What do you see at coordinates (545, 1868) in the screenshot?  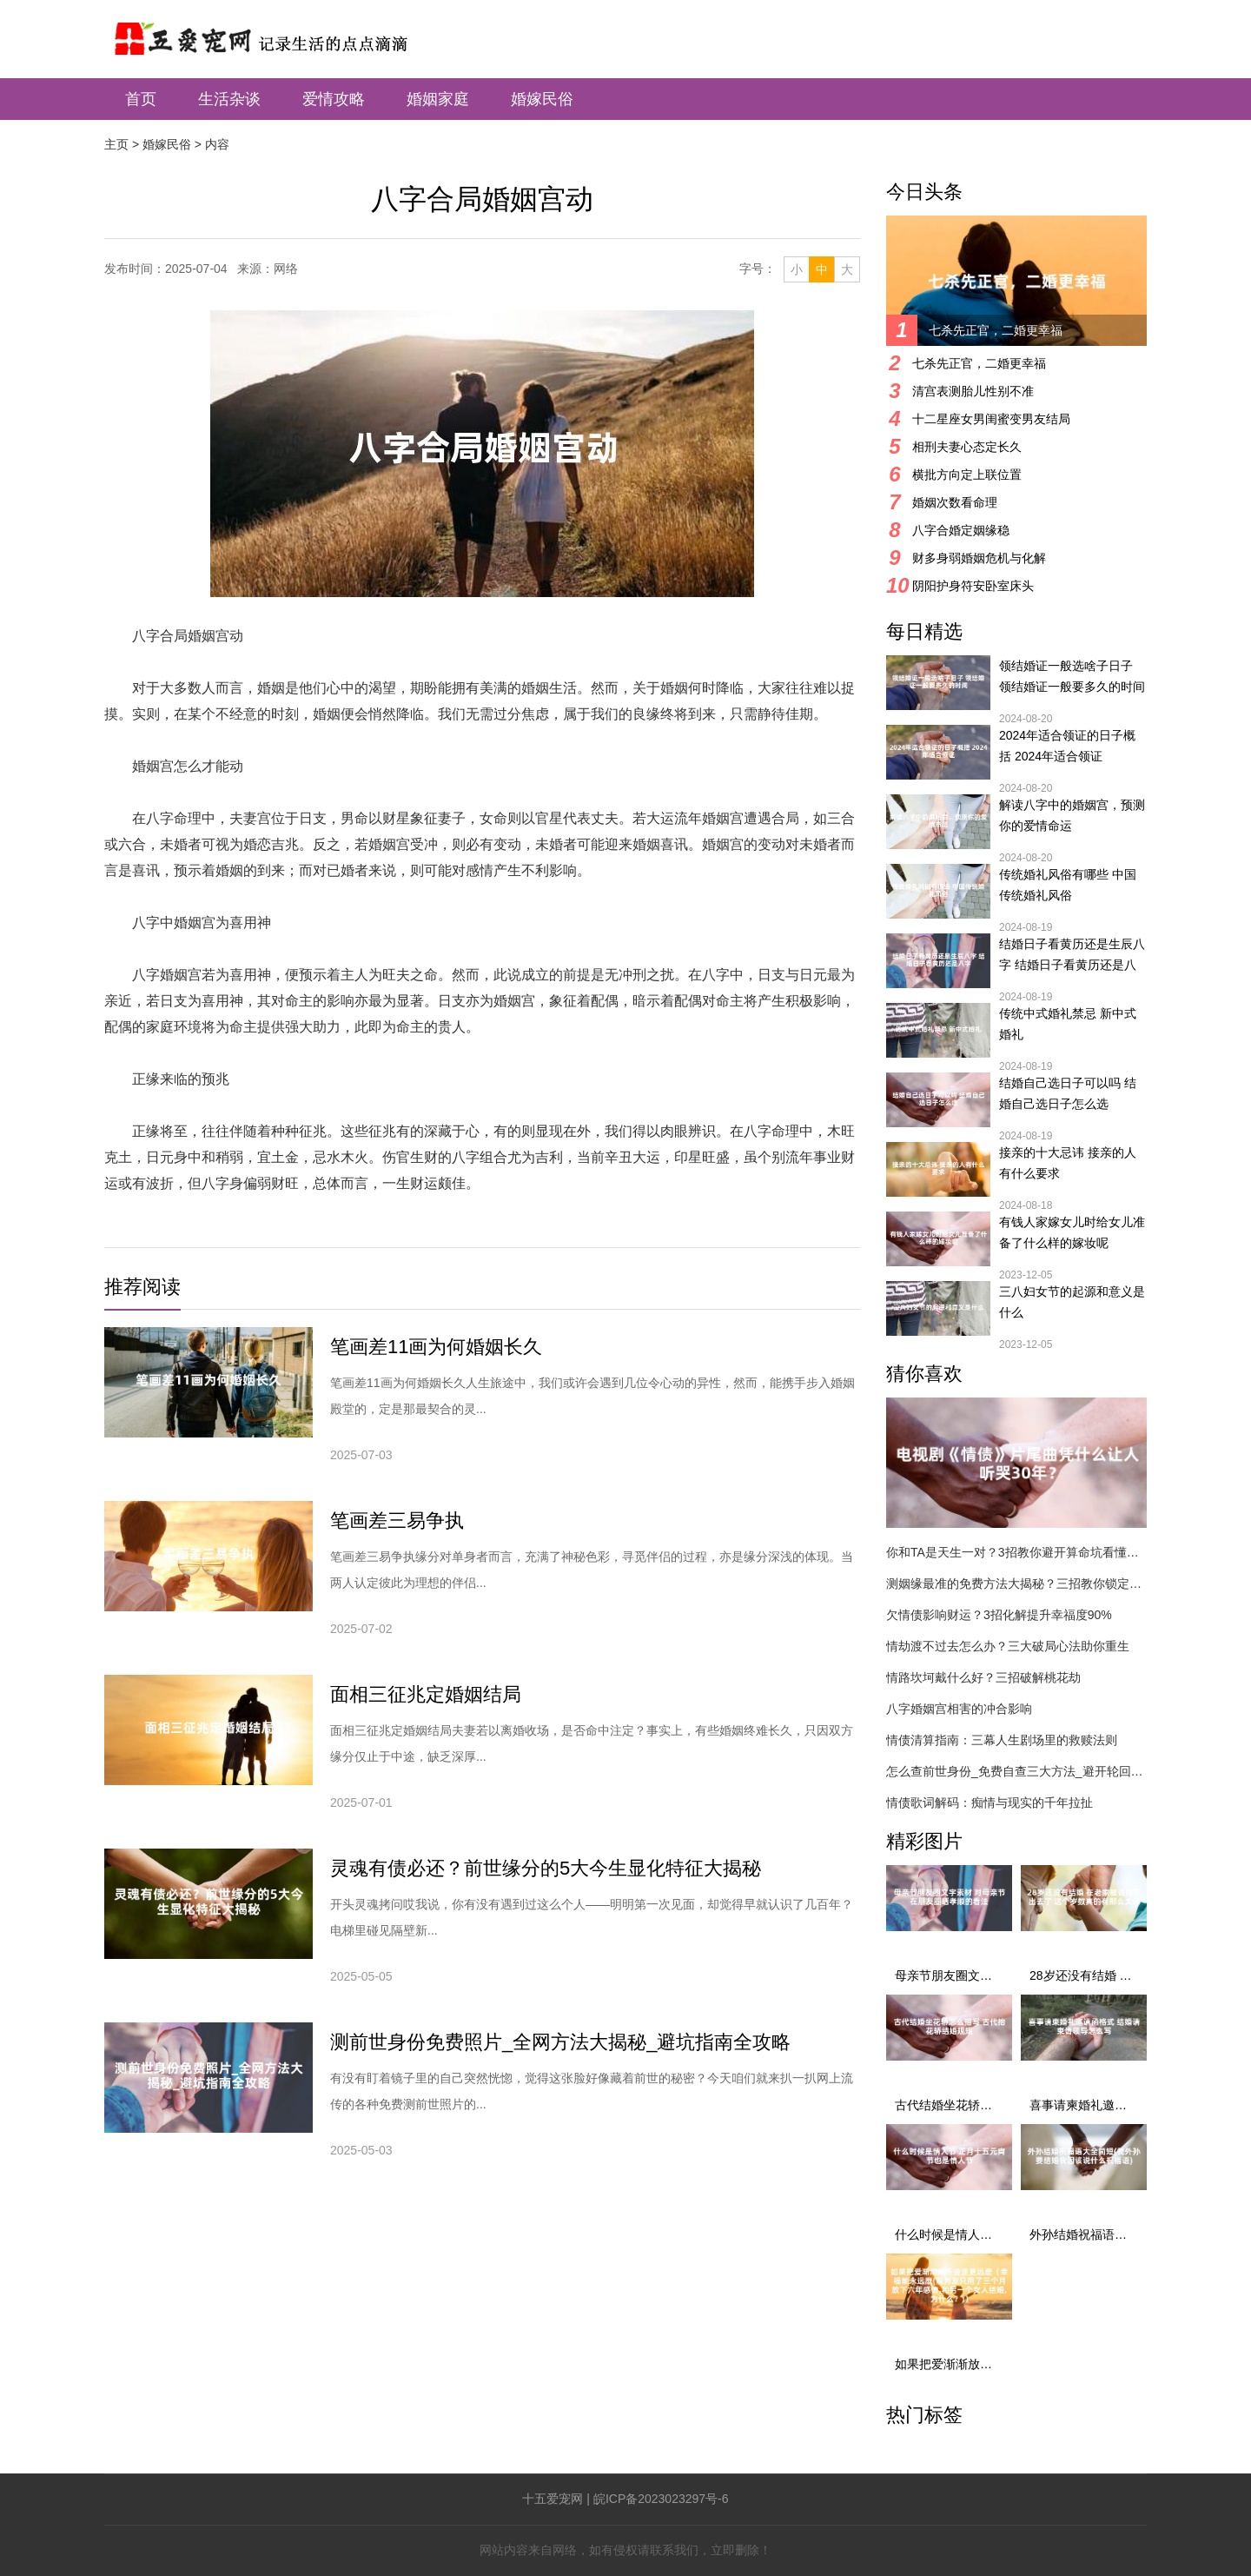 I see `灵魂有债必还？前世缘分的5大今生显化特征大揭秘` at bounding box center [545, 1868].